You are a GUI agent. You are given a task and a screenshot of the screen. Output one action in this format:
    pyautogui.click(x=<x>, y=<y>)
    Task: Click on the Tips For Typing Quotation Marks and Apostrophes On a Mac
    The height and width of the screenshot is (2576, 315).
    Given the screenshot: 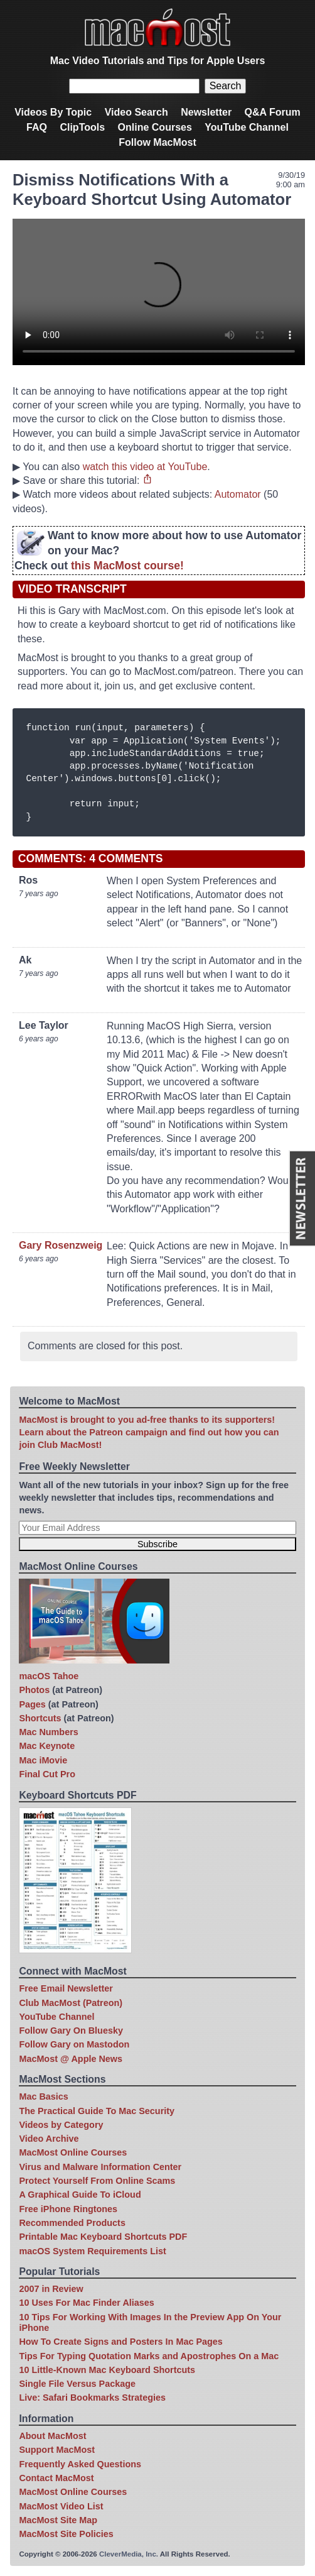 What is the action you would take?
    pyautogui.click(x=149, y=2356)
    